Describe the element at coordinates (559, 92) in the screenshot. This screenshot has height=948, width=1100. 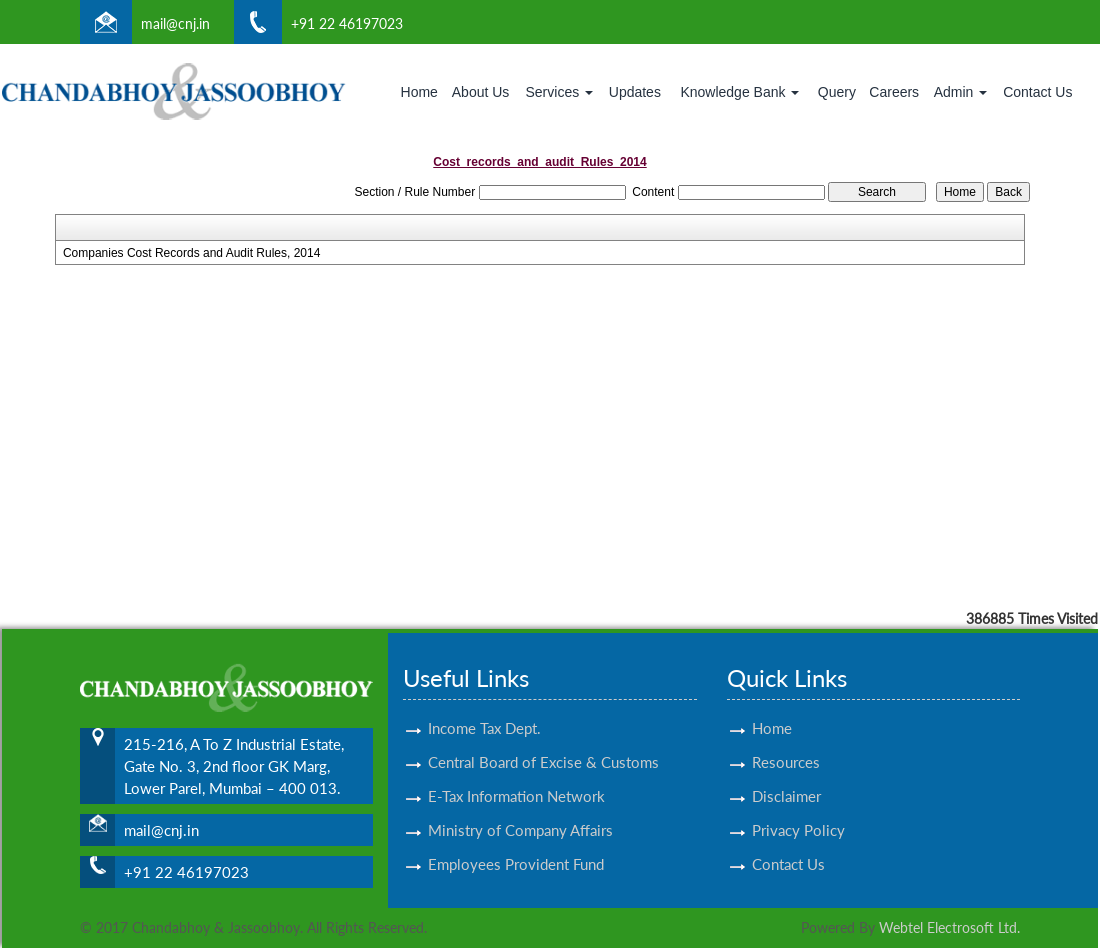
I see `Services` at that location.